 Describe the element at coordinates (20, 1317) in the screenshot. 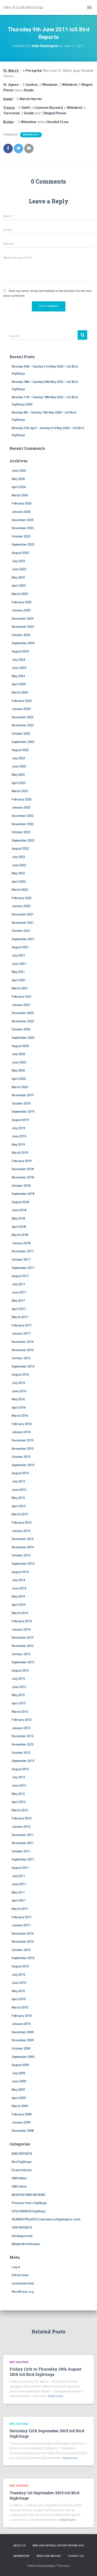

I see `March 2017` at that location.